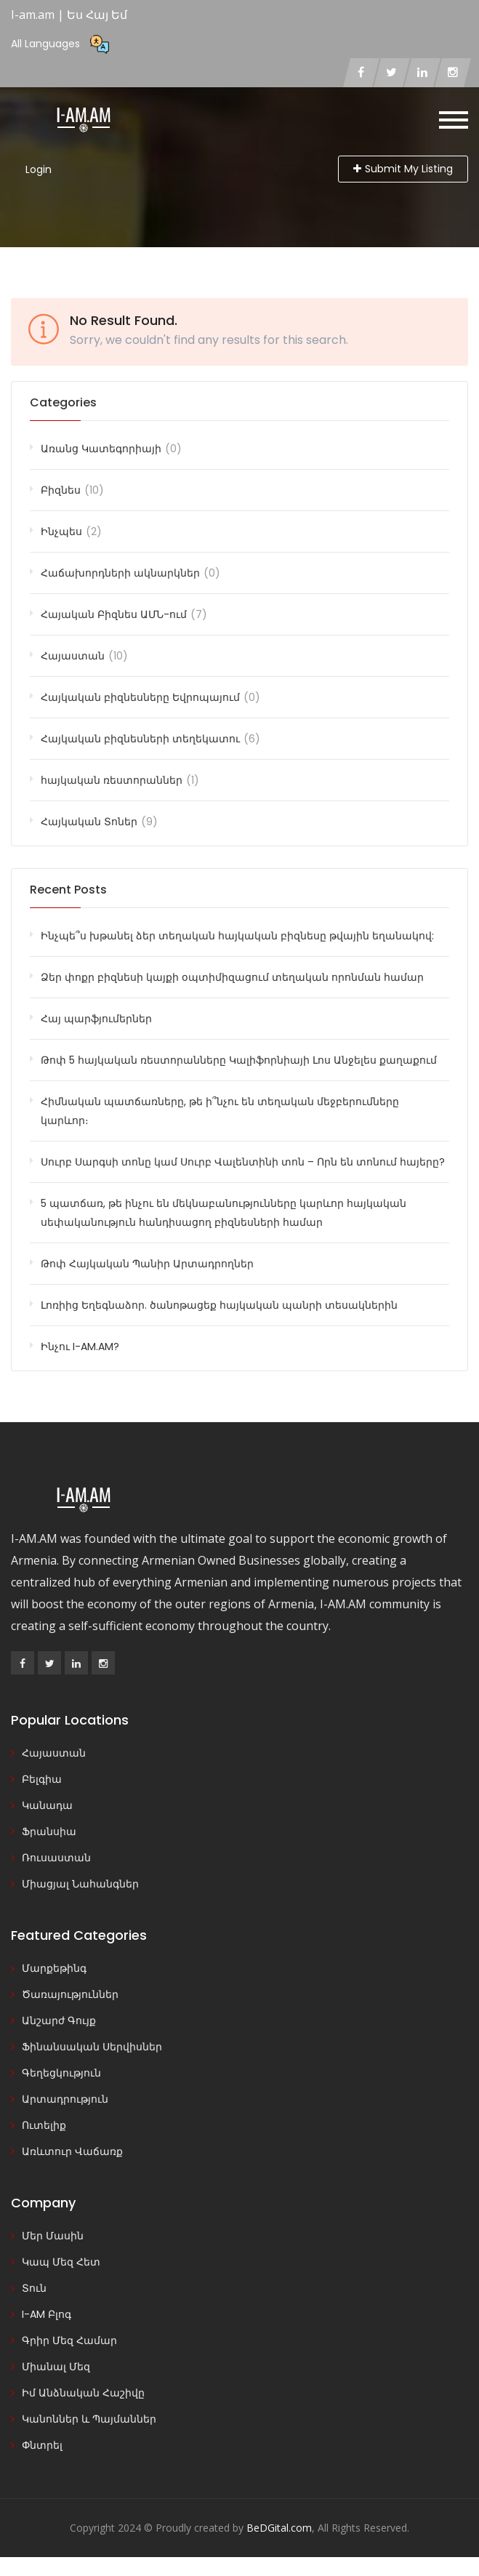 The image size is (479, 2576). Describe the element at coordinates (80, 1346) in the screenshot. I see `Ինչու I-AM.AM?` at that location.